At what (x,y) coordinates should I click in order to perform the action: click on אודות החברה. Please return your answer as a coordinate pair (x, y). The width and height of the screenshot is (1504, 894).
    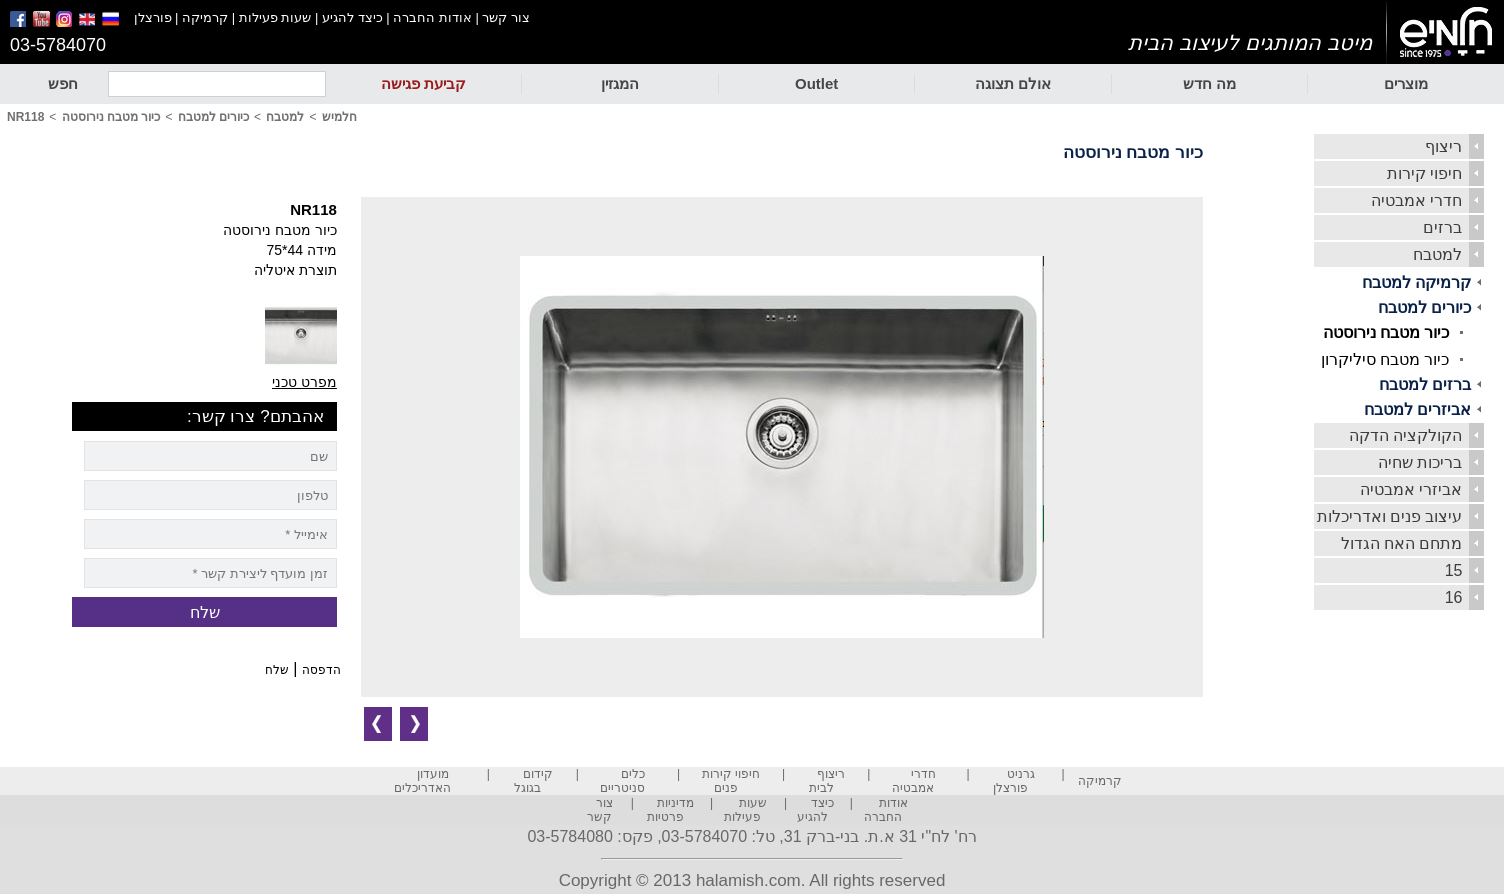
    Looking at the image, I should click on (432, 17).